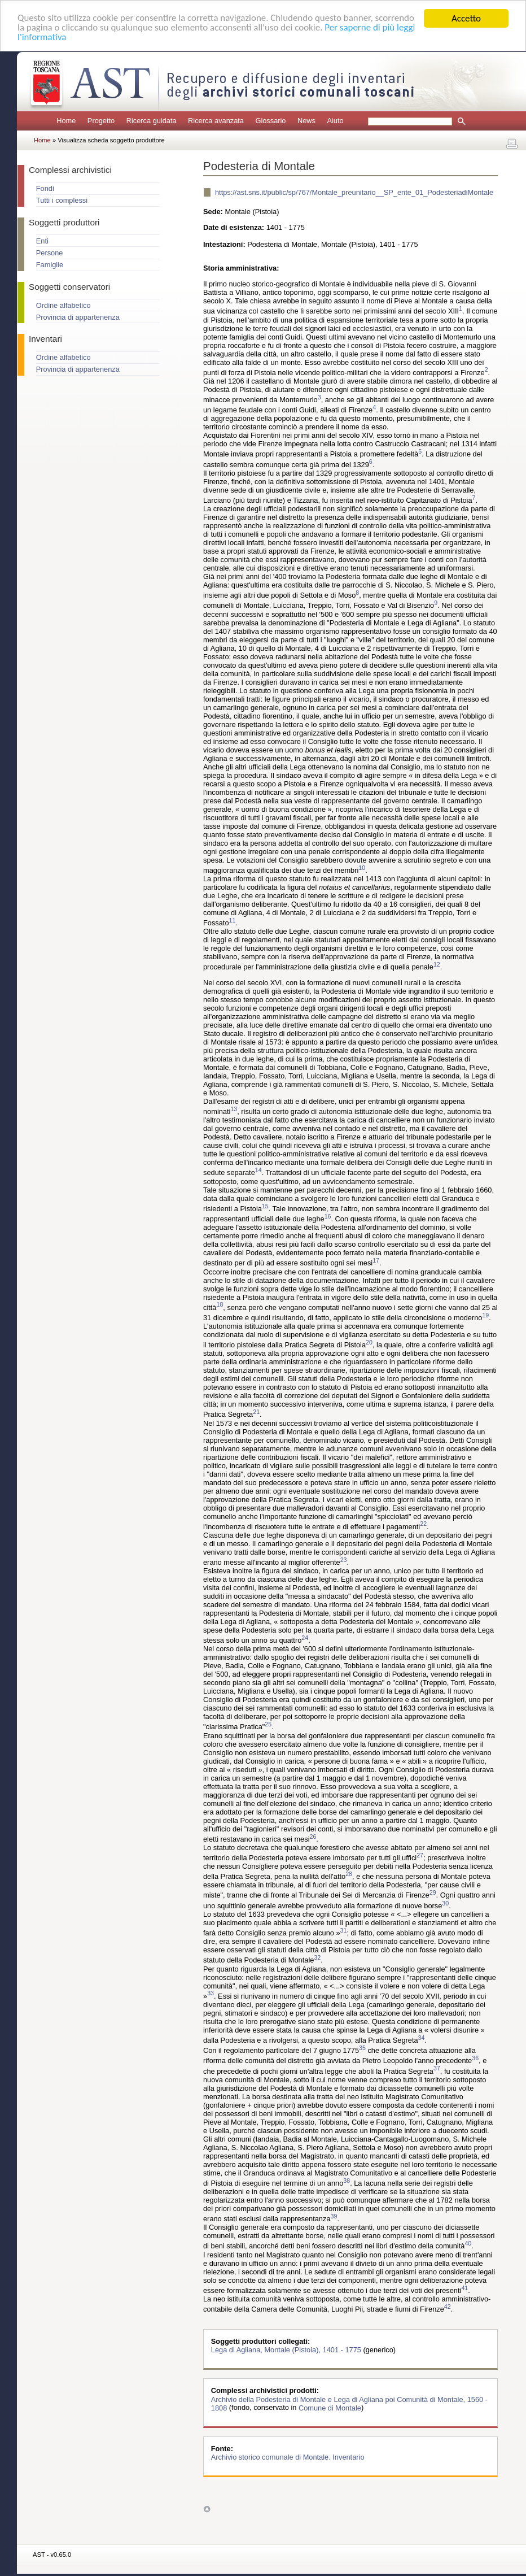 This screenshot has height=2576, width=526. Describe the element at coordinates (445, 1903) in the screenshot. I see `30` at that location.